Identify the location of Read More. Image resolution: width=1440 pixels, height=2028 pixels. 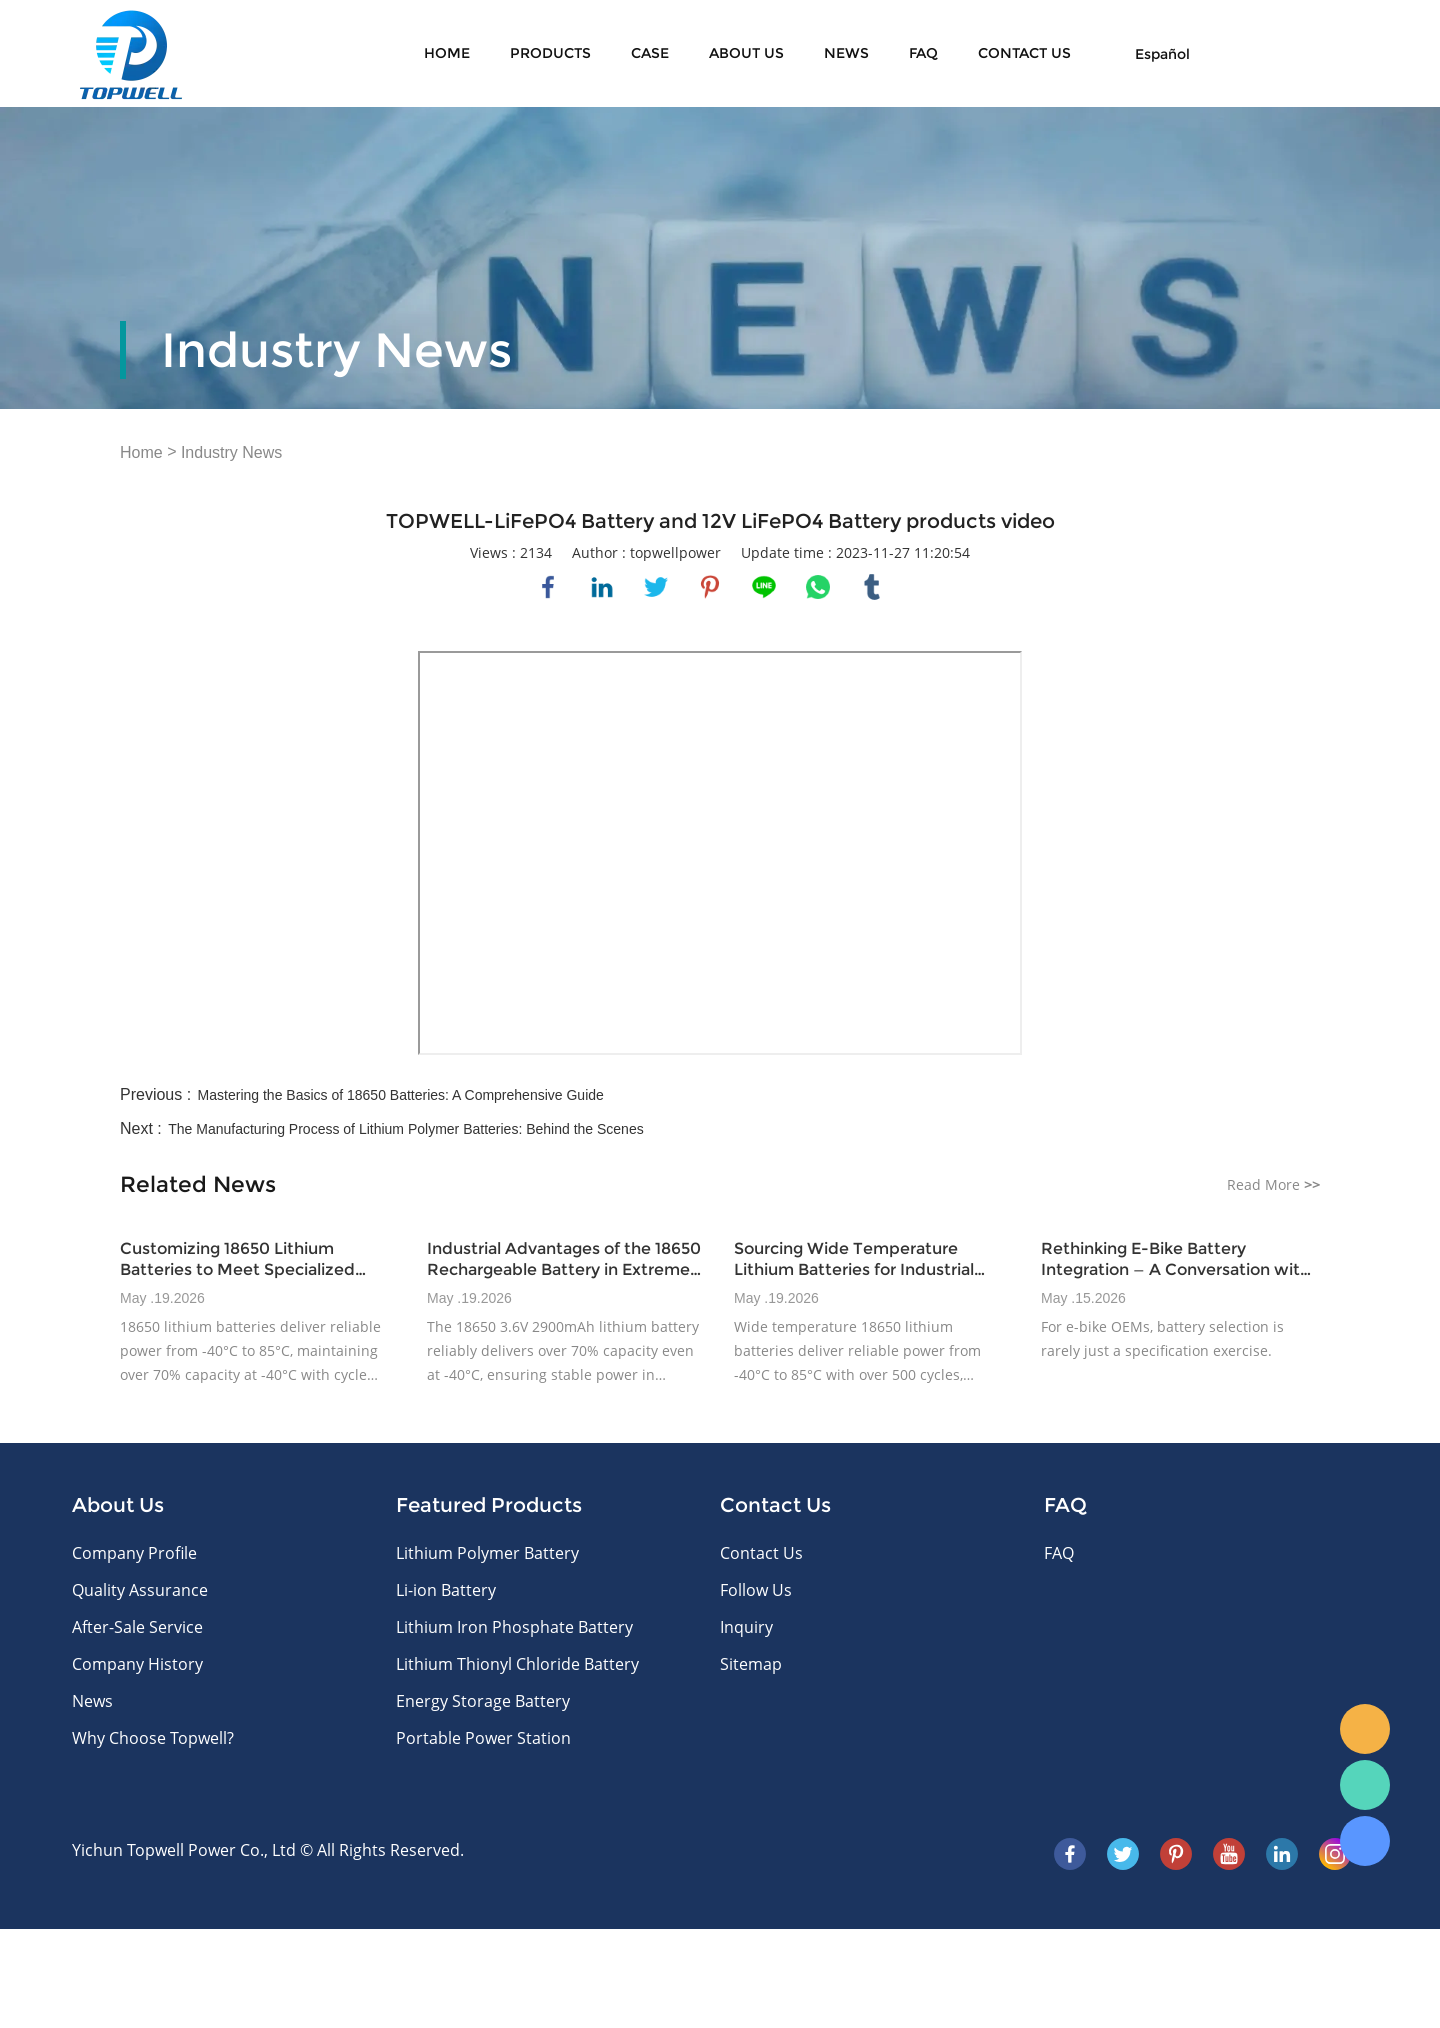
(1273, 1184).